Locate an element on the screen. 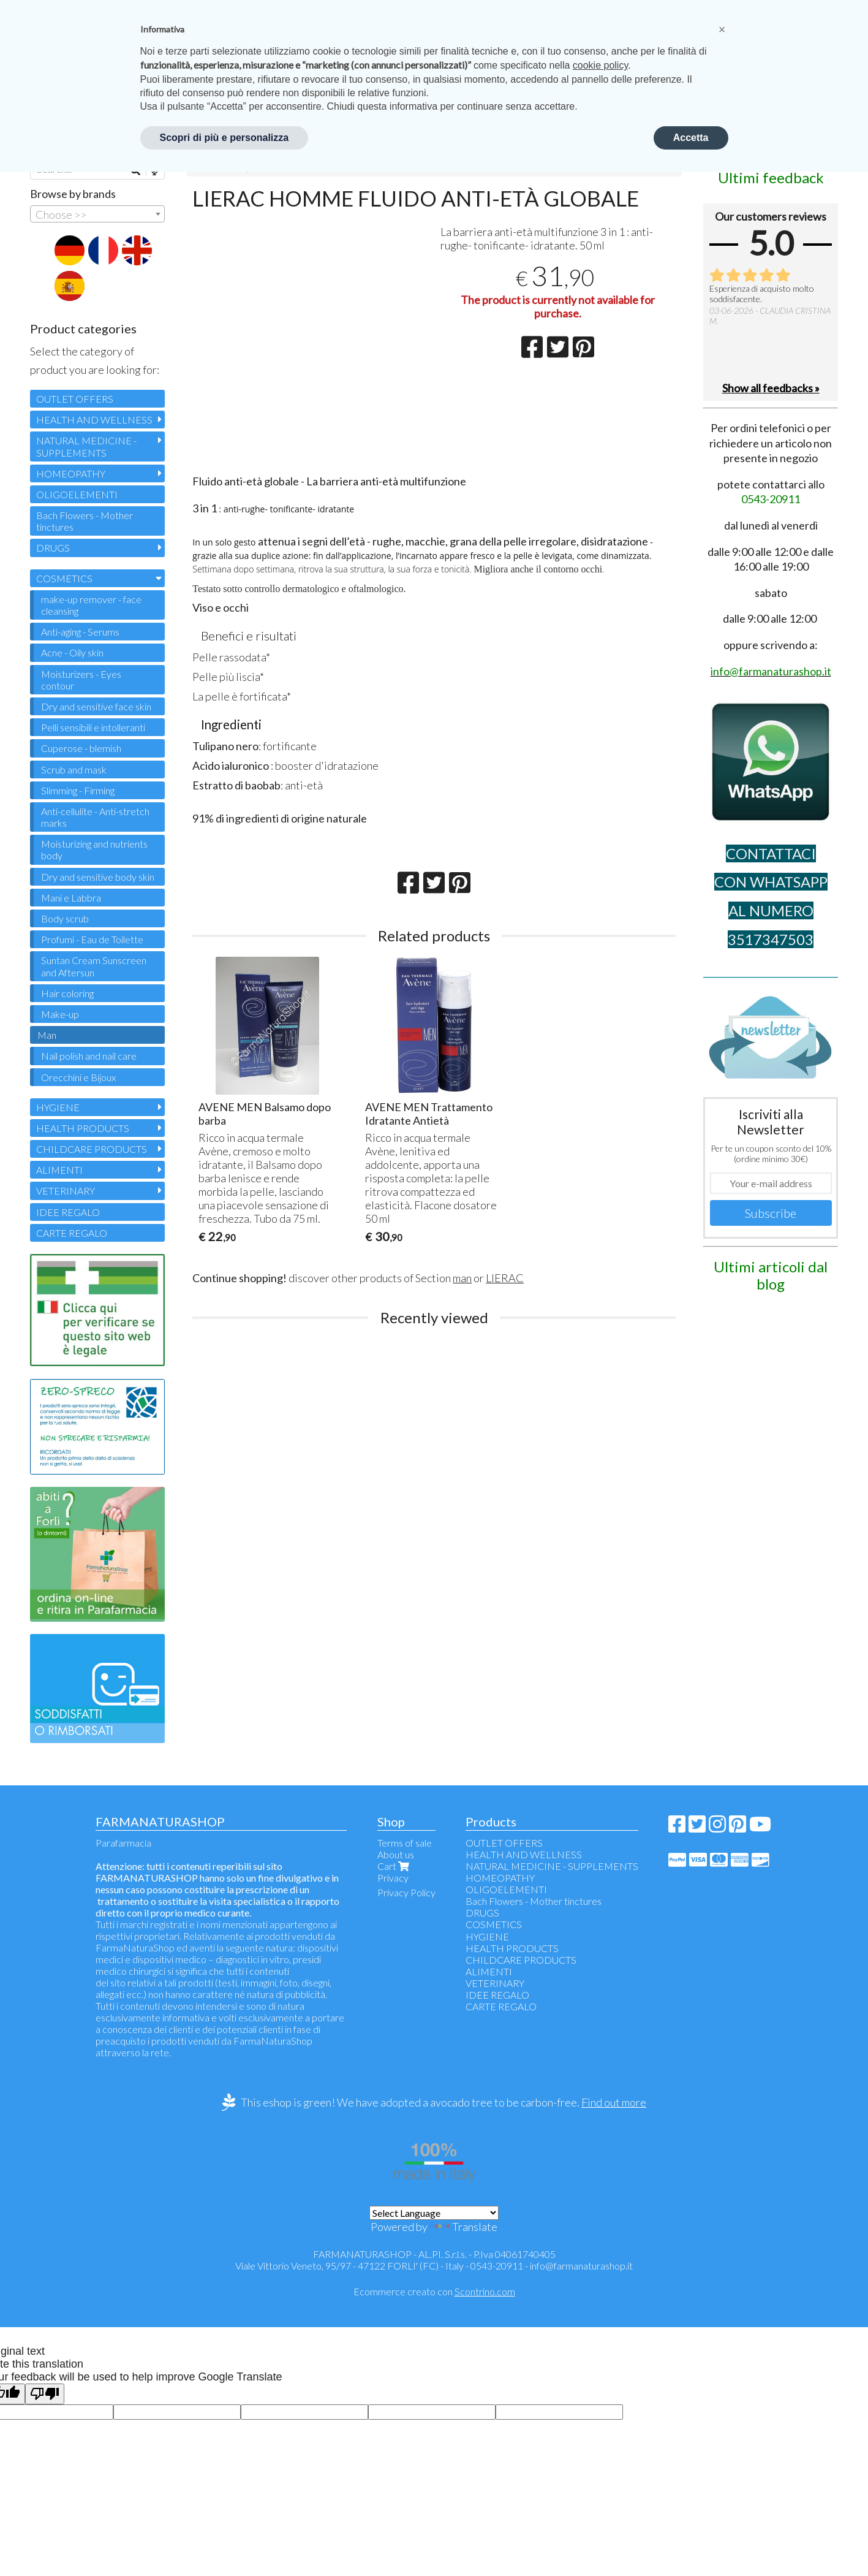 This screenshot has width=868, height=2576. CHILDCARE PRODUCTS is located at coordinates (91, 1149).